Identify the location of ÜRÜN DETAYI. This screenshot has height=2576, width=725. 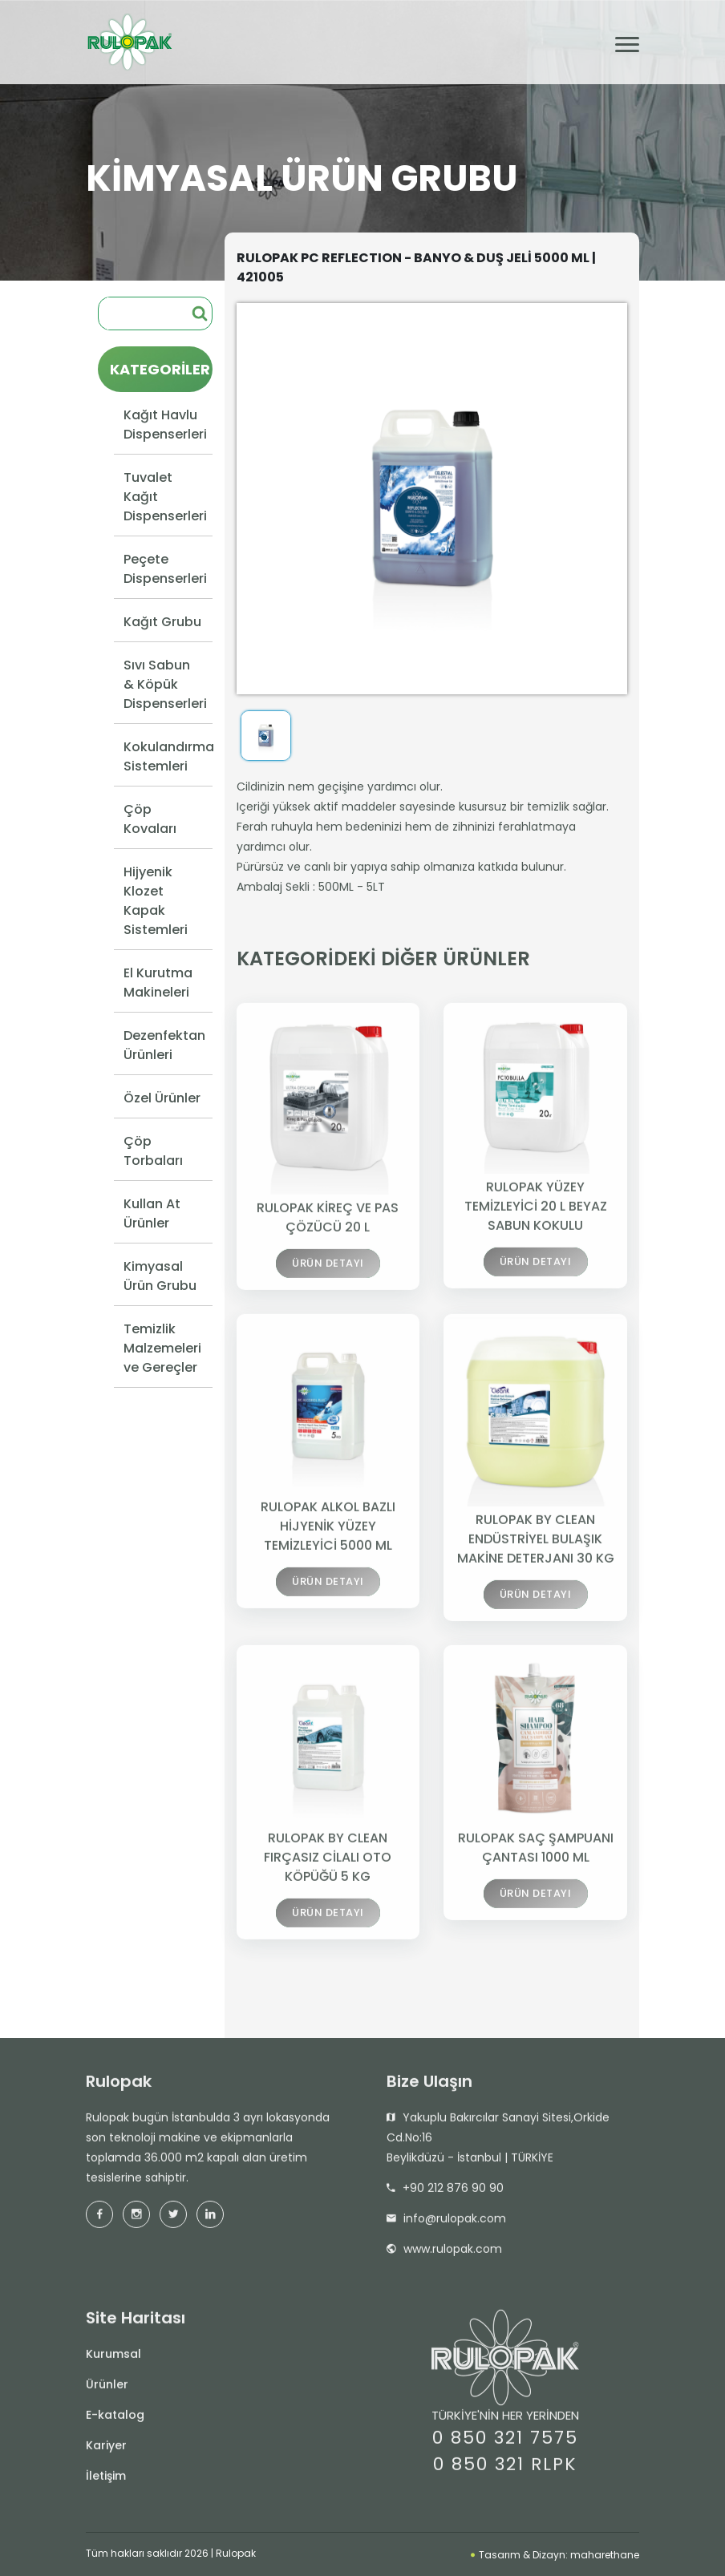
(328, 1274).